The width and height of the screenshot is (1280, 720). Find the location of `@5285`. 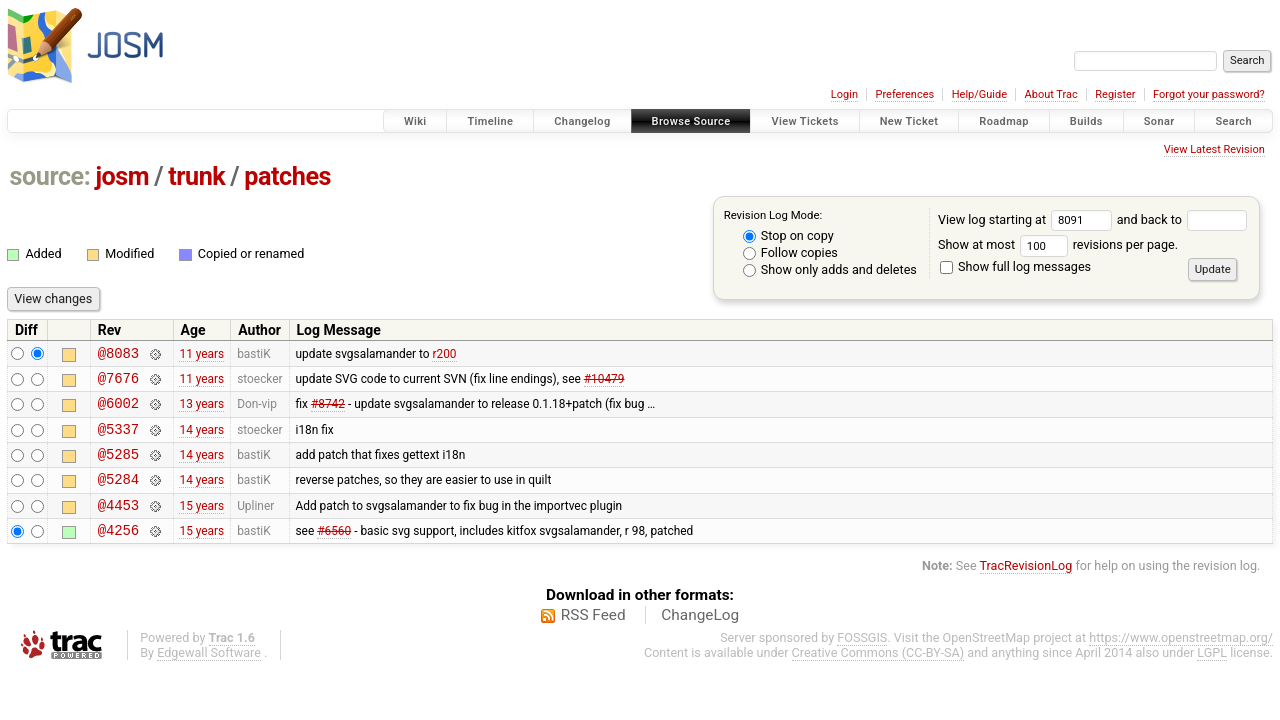

@5285 is located at coordinates (118, 468).